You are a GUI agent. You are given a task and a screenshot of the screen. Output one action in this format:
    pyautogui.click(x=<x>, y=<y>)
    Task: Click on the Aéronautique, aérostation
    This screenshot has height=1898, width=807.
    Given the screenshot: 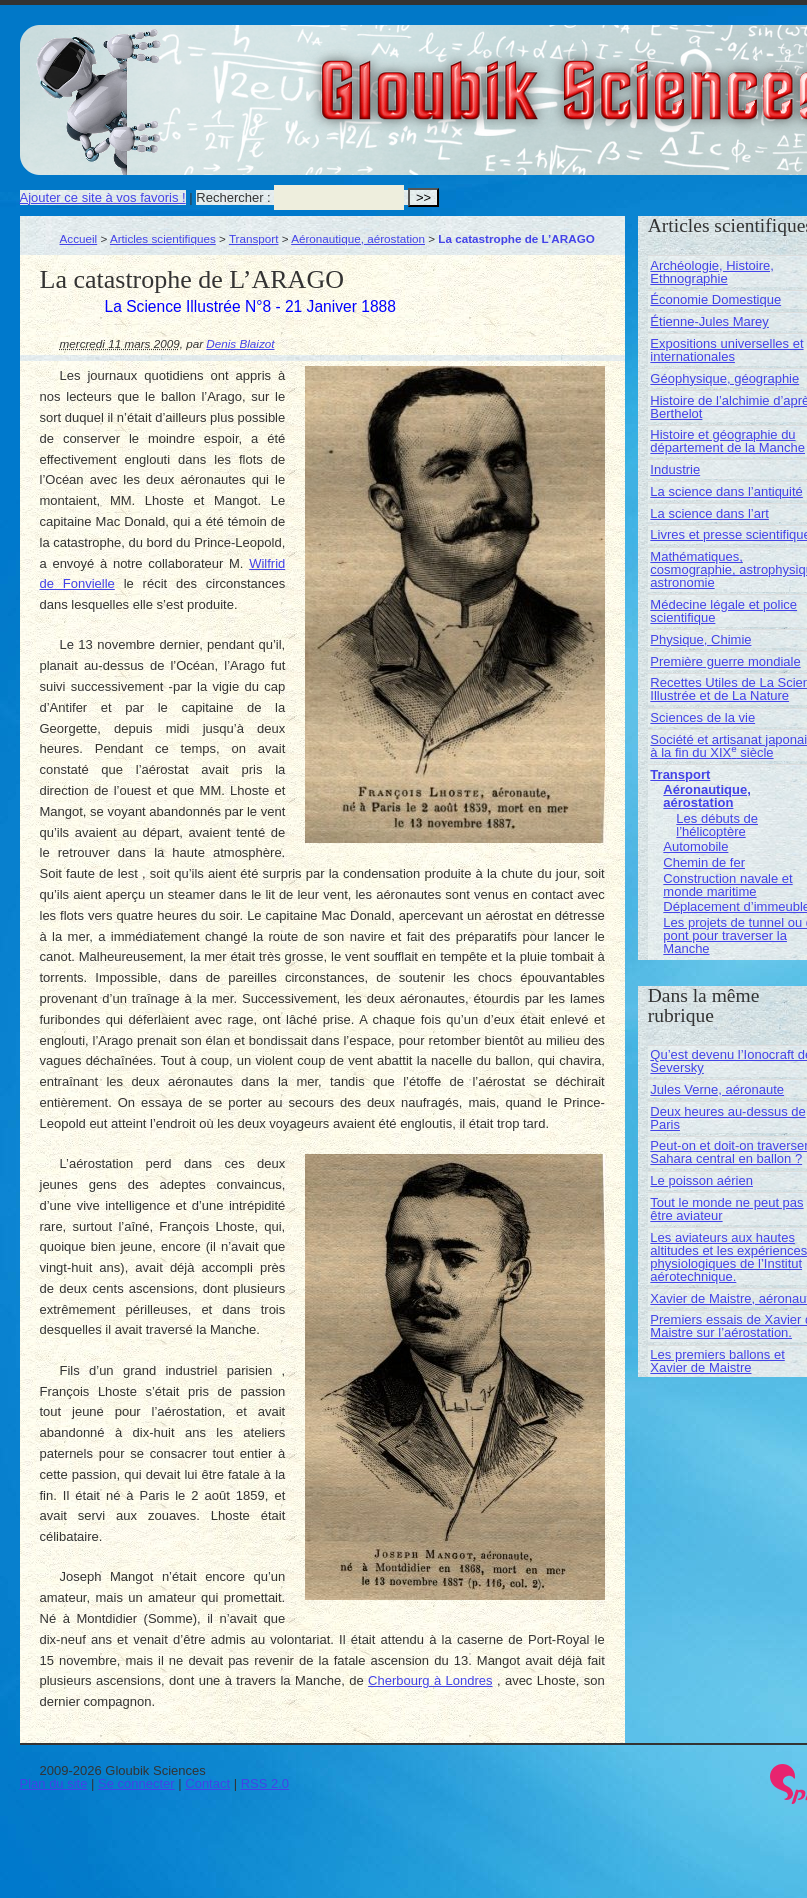 What is the action you would take?
    pyautogui.click(x=358, y=238)
    